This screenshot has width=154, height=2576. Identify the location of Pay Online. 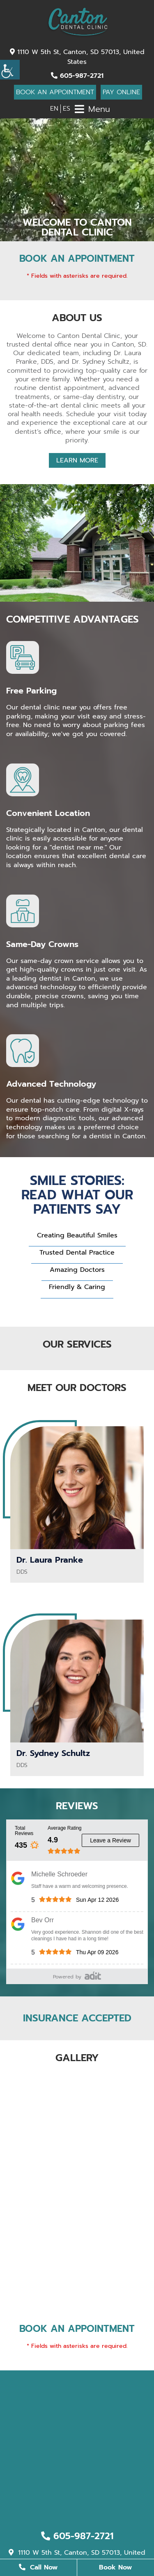
(121, 92).